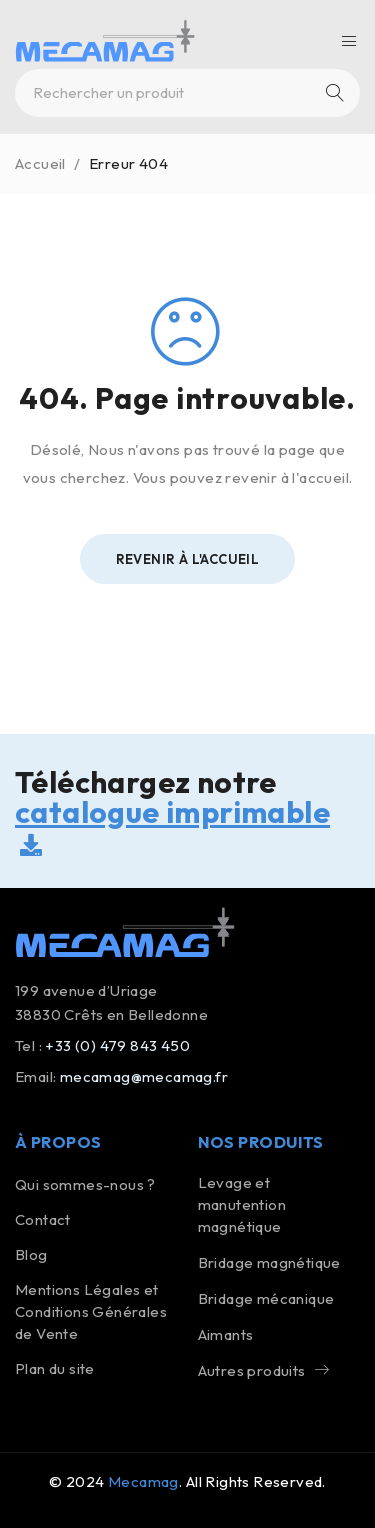 This screenshot has height=1528, width=375. I want to click on Revenir à l'Accueil, so click(188, 559).